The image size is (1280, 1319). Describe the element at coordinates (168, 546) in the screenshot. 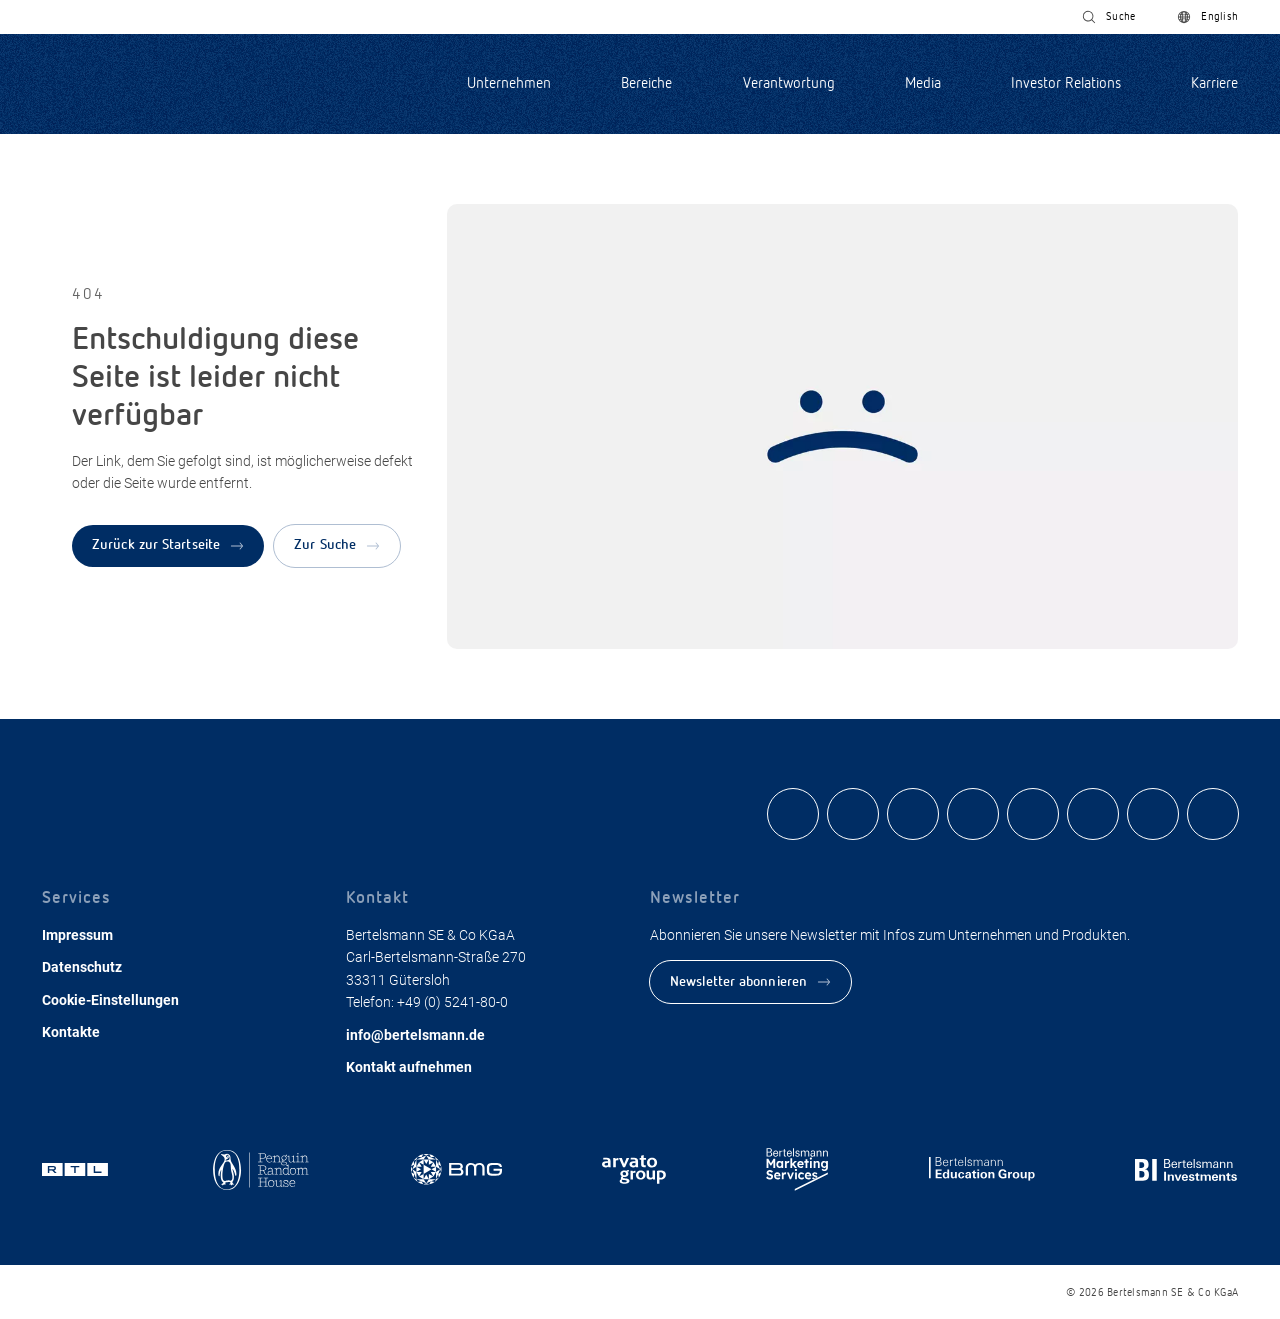

I see `[Zurück zur Startseite]` at that location.